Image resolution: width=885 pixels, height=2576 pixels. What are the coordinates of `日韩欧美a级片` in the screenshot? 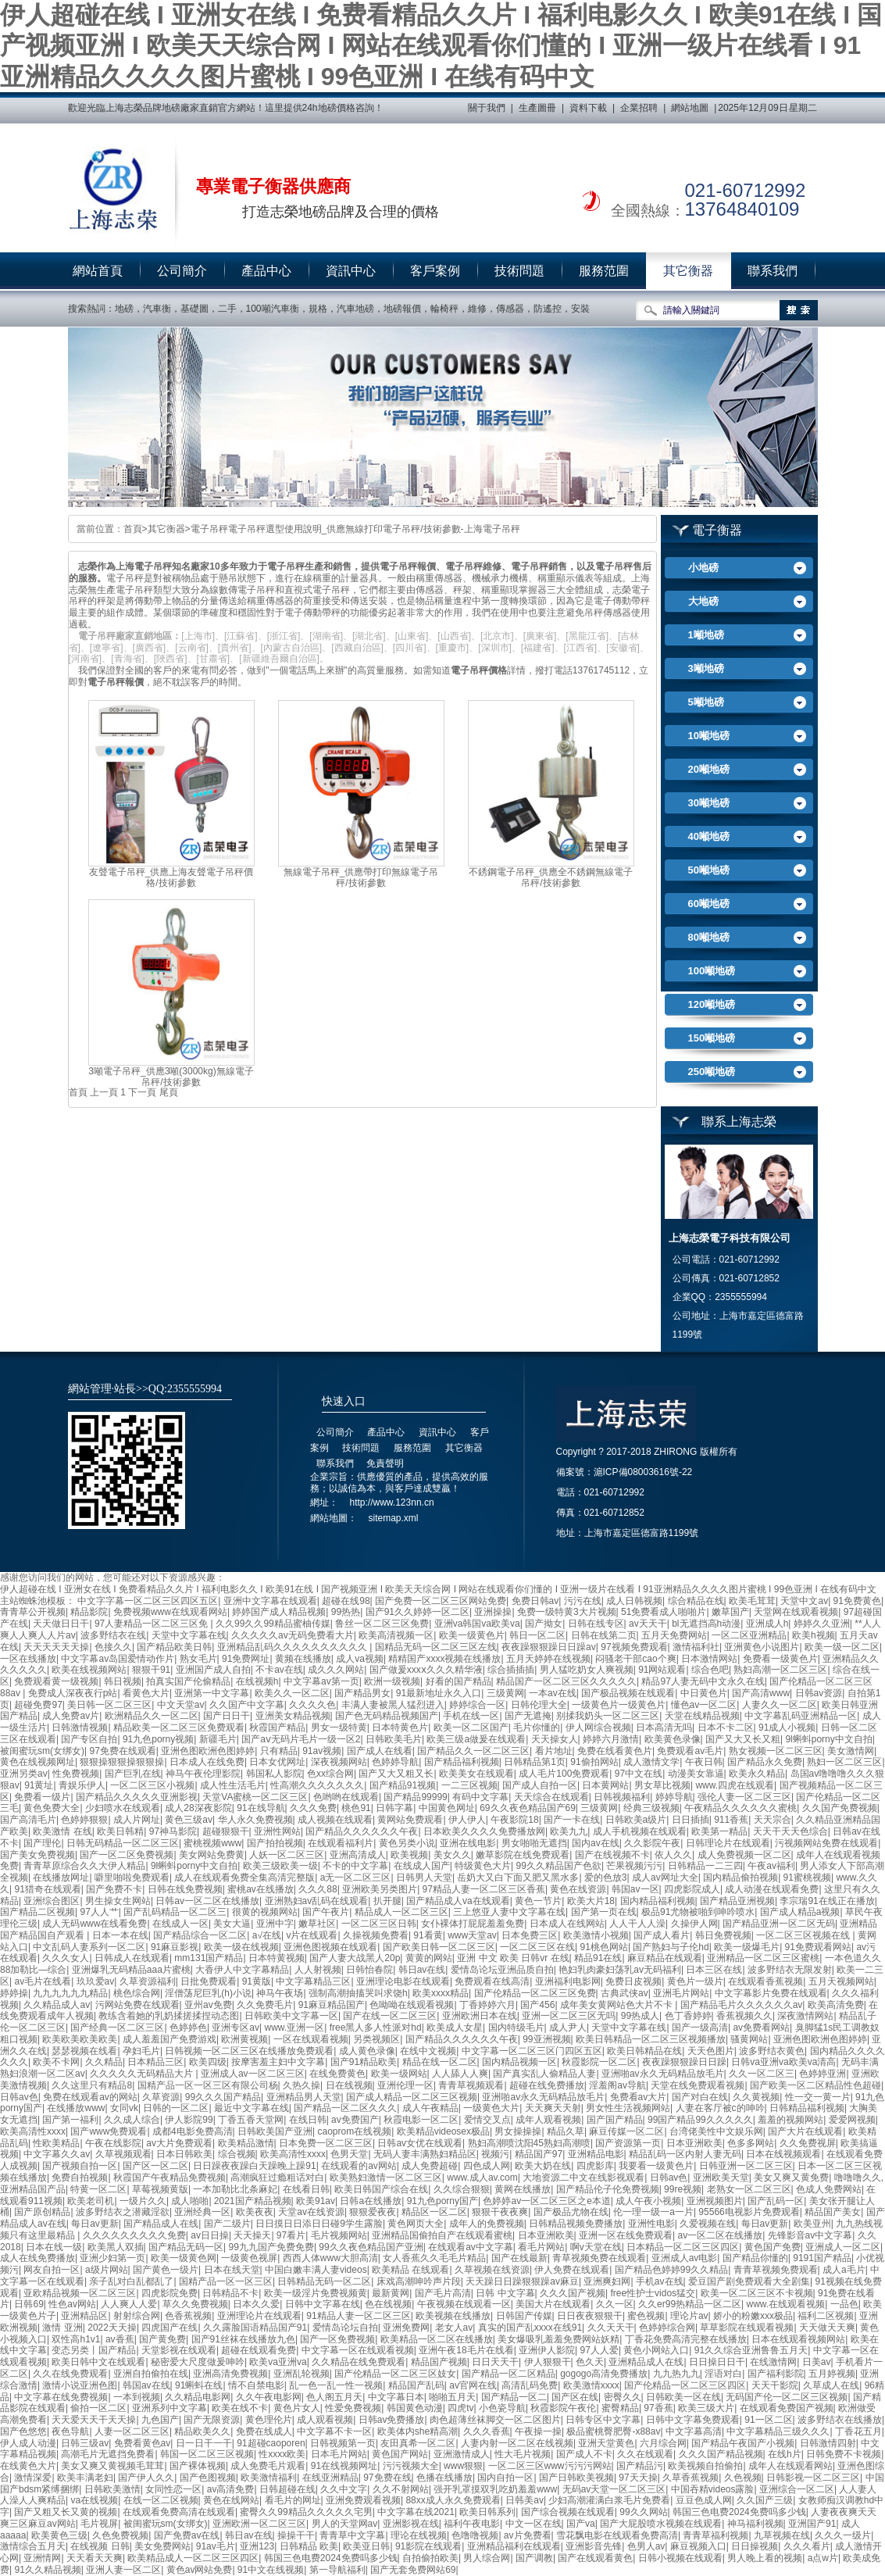 It's located at (636, 1819).